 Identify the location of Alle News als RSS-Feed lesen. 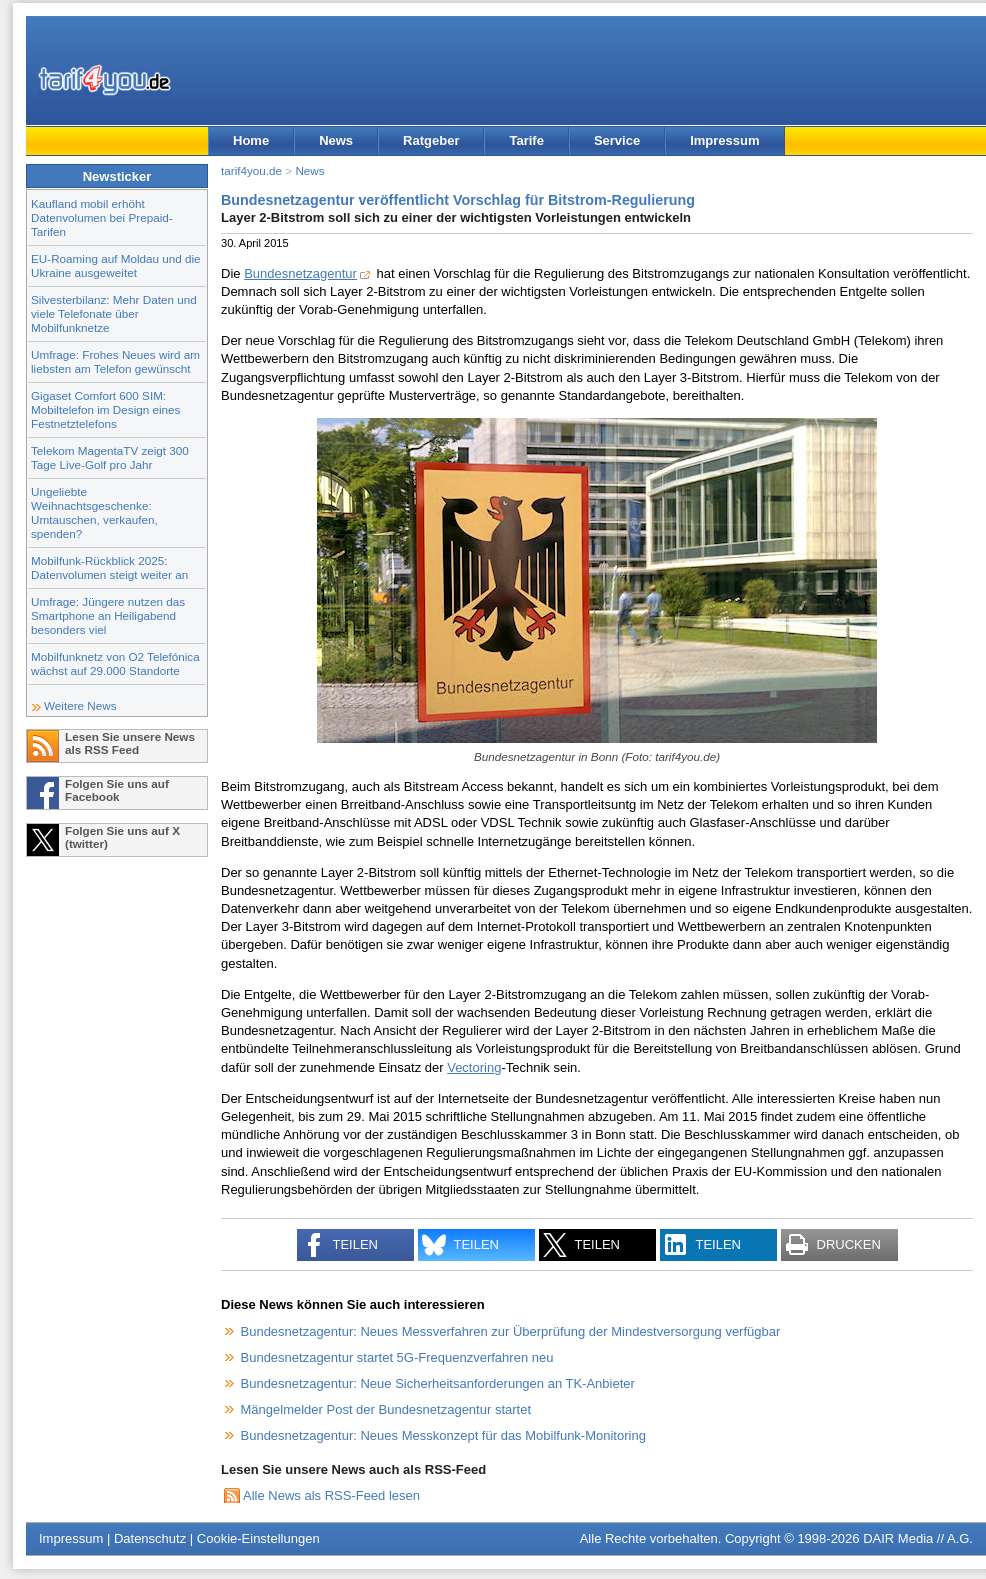
(331, 1495).